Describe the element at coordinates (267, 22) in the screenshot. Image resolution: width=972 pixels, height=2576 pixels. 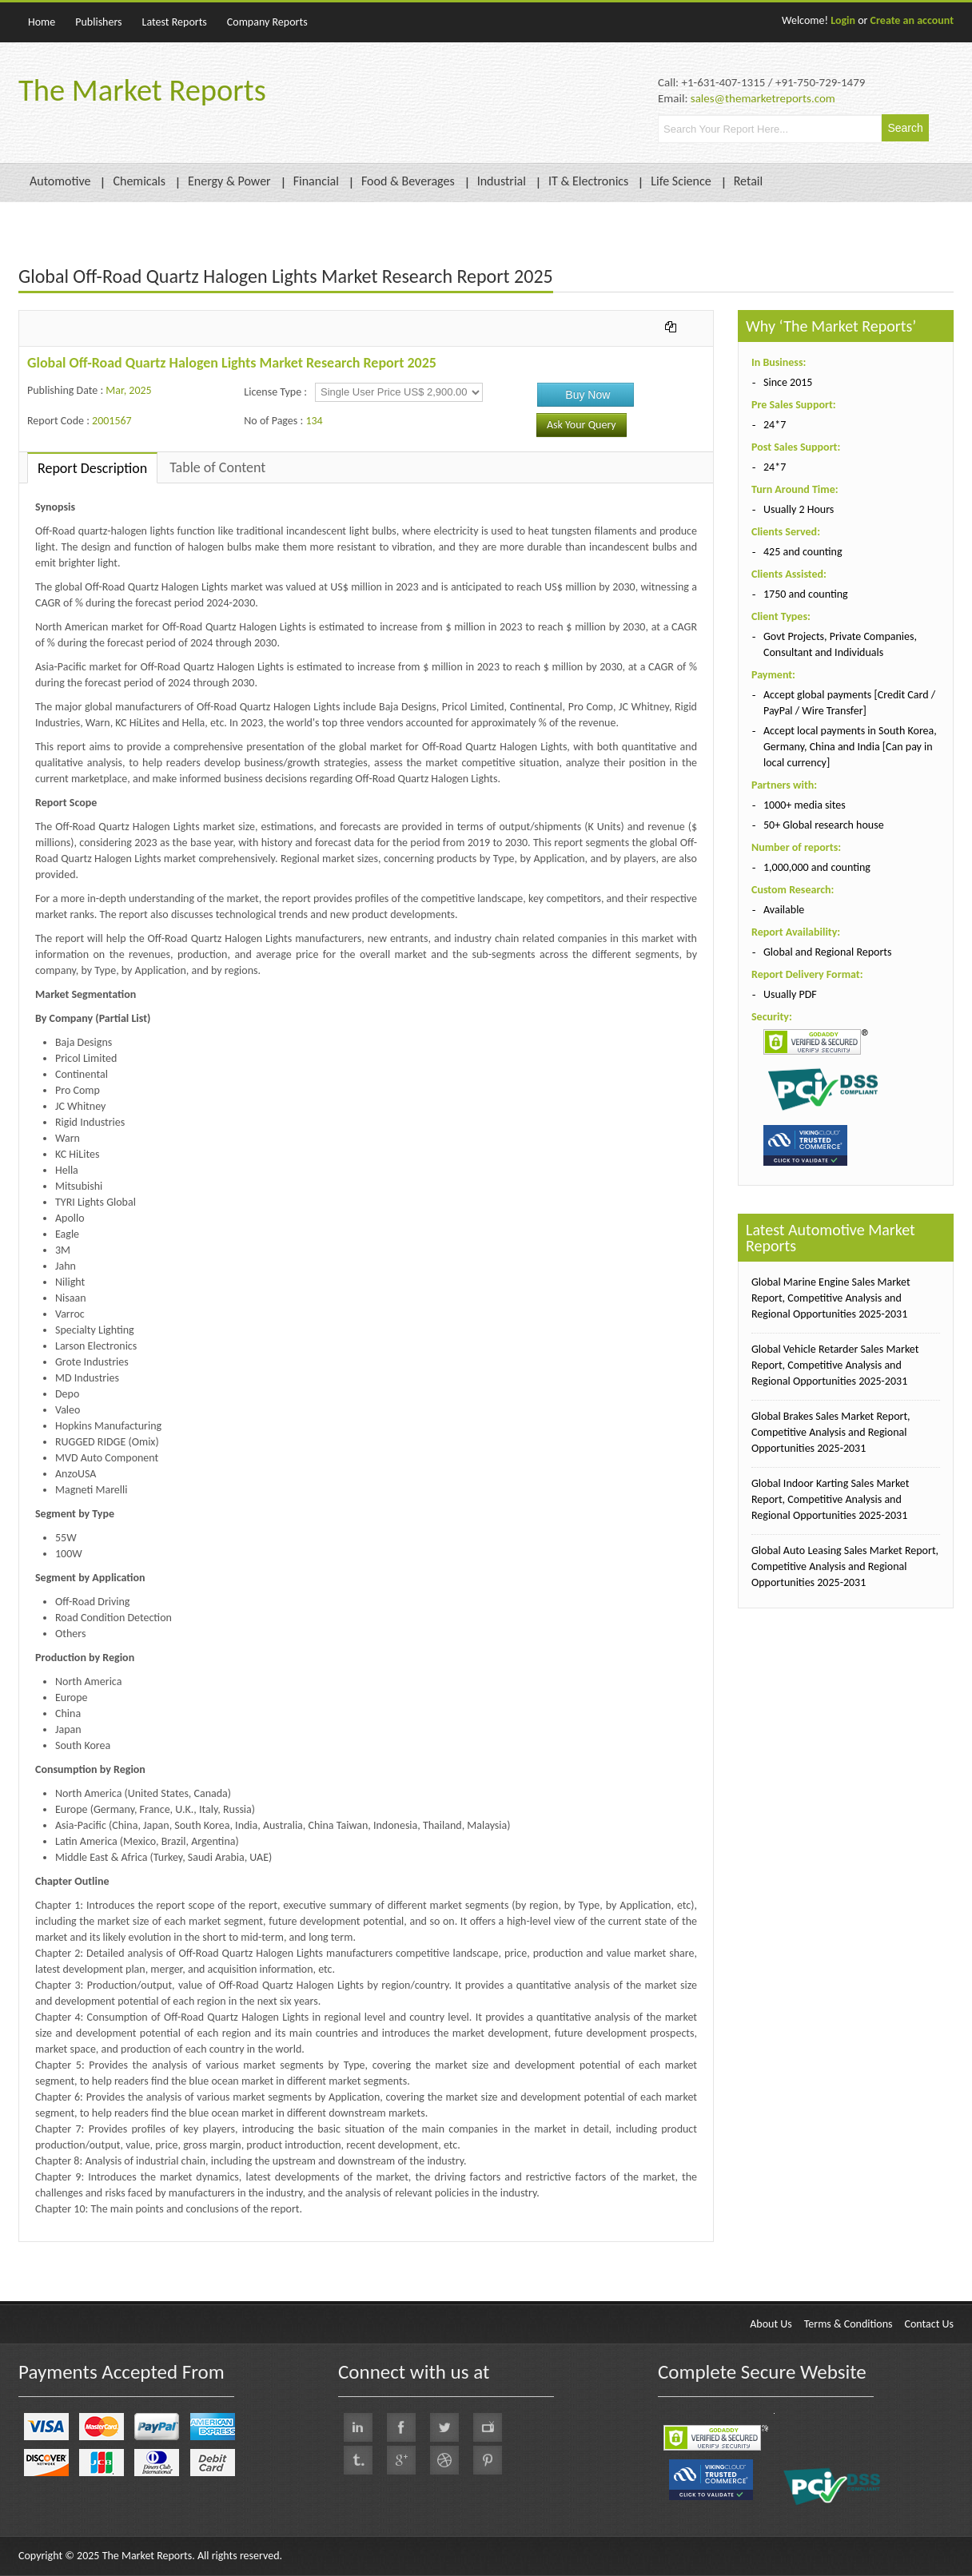
I see `Company Reports` at that location.